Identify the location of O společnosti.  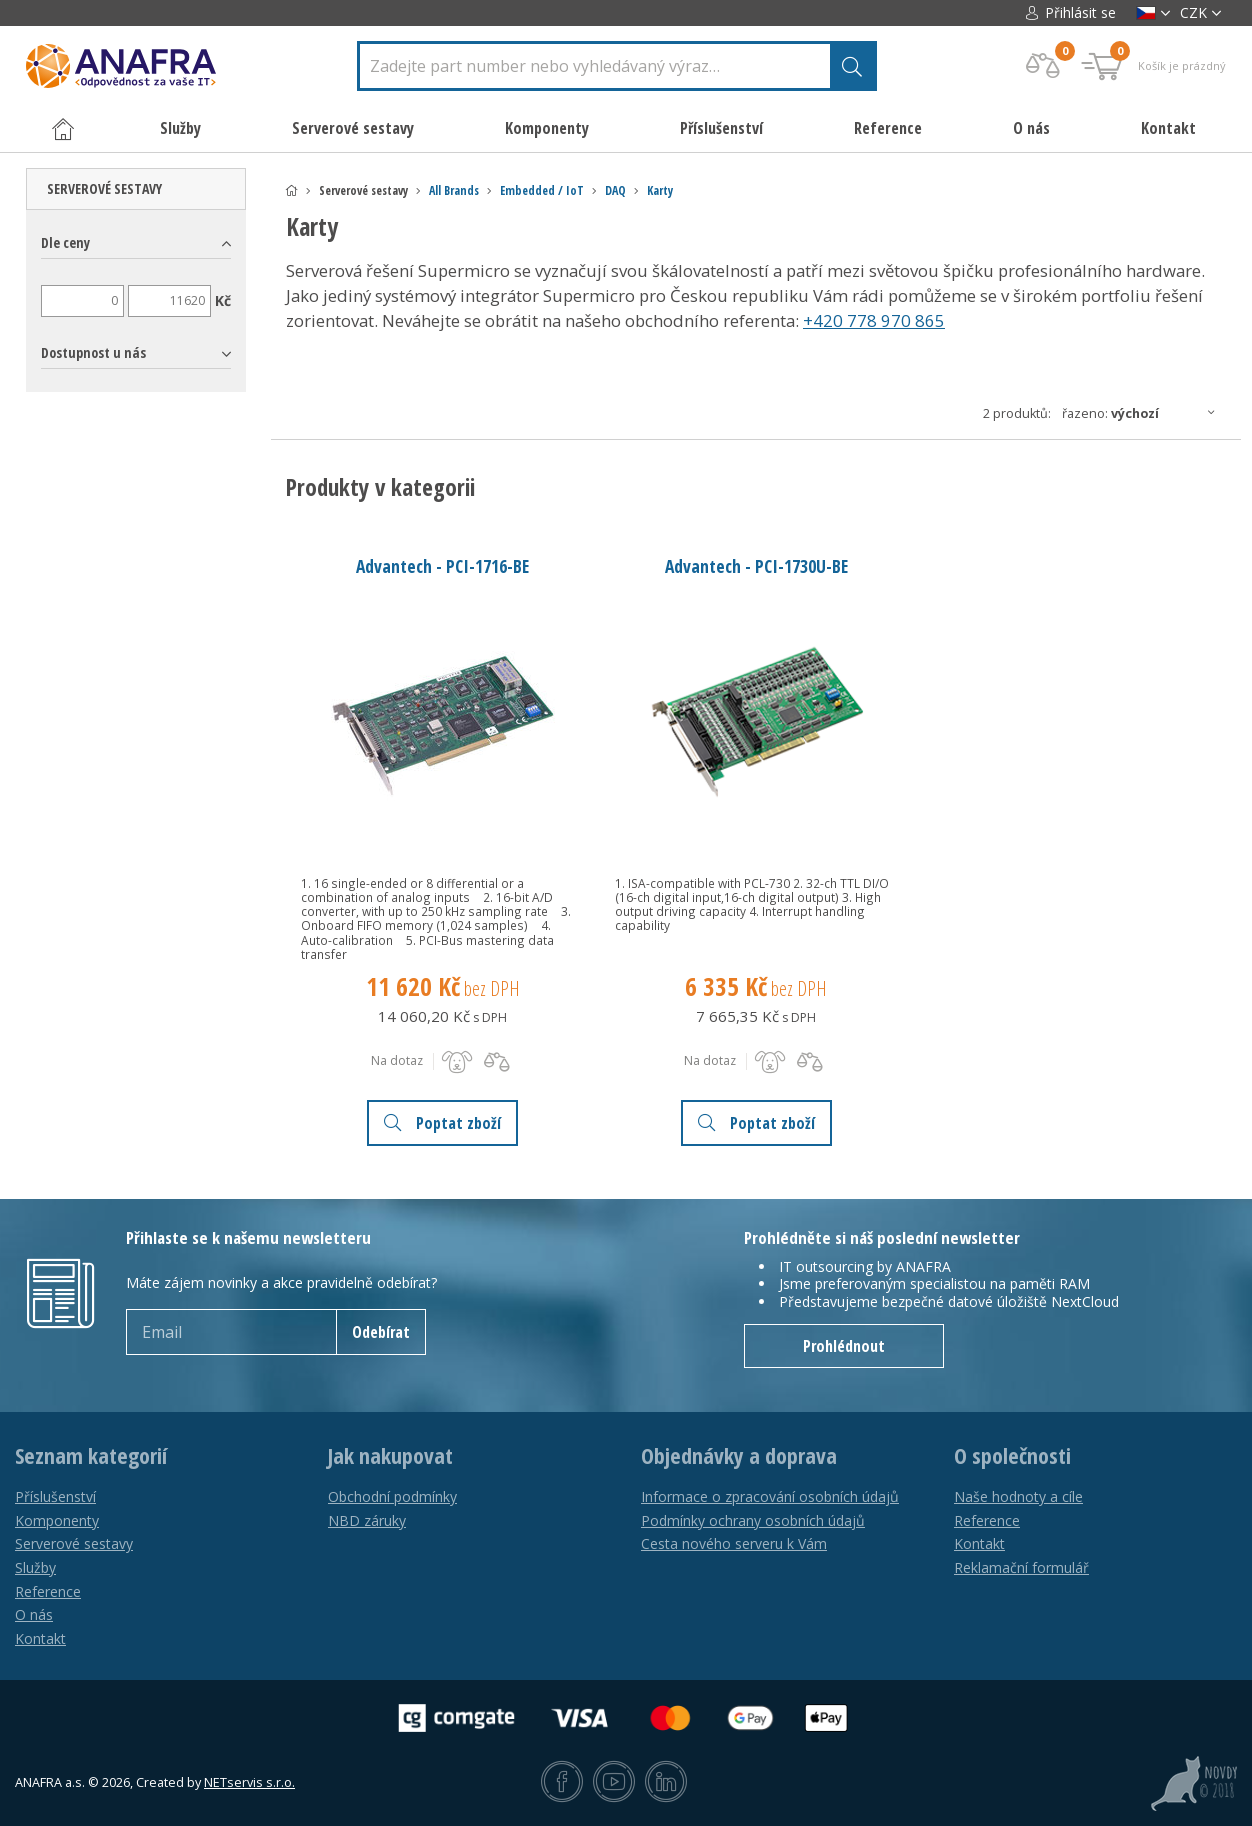
(1012, 1456).